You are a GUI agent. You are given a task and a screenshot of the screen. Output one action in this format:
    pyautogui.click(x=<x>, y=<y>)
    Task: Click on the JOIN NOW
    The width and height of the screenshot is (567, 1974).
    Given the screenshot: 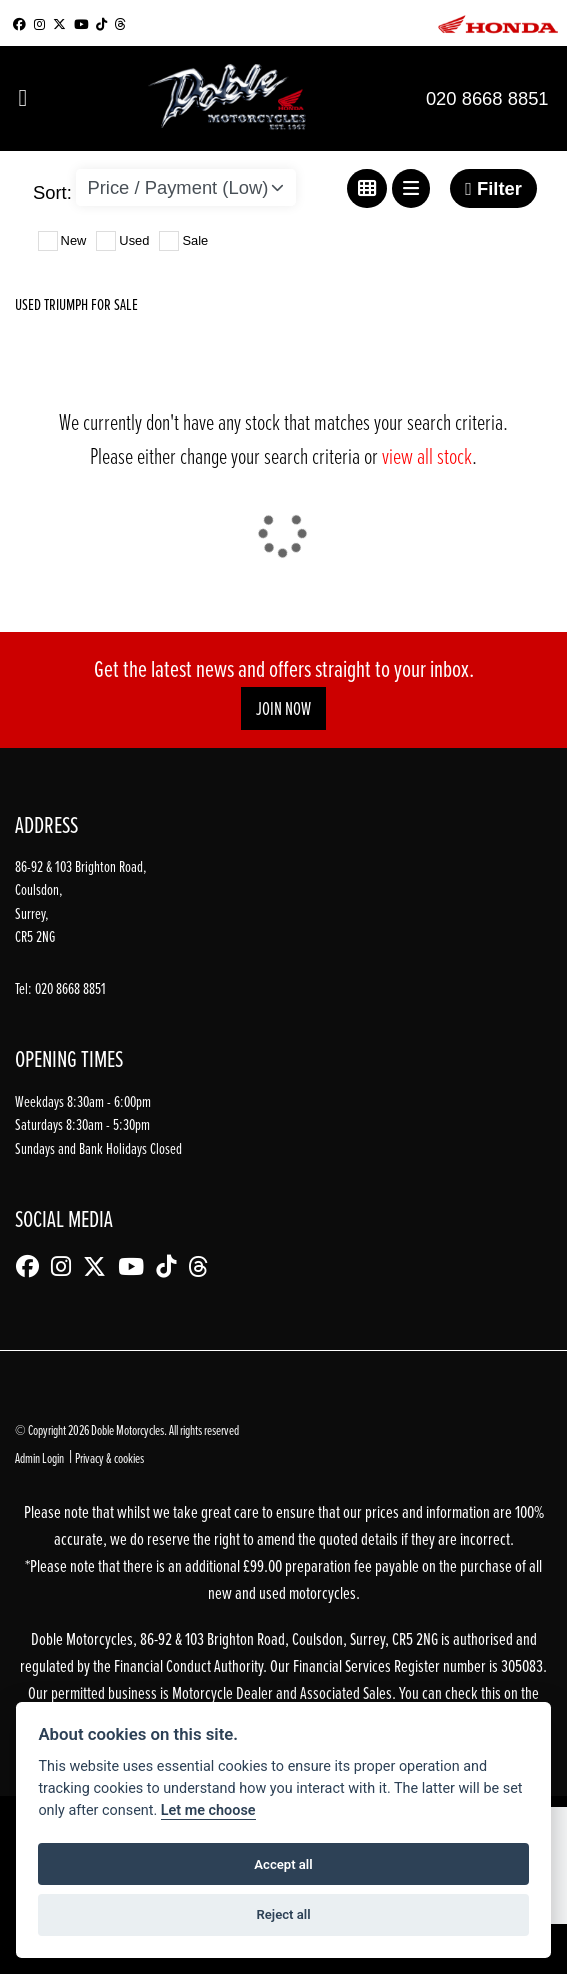 What is the action you would take?
    pyautogui.click(x=283, y=708)
    